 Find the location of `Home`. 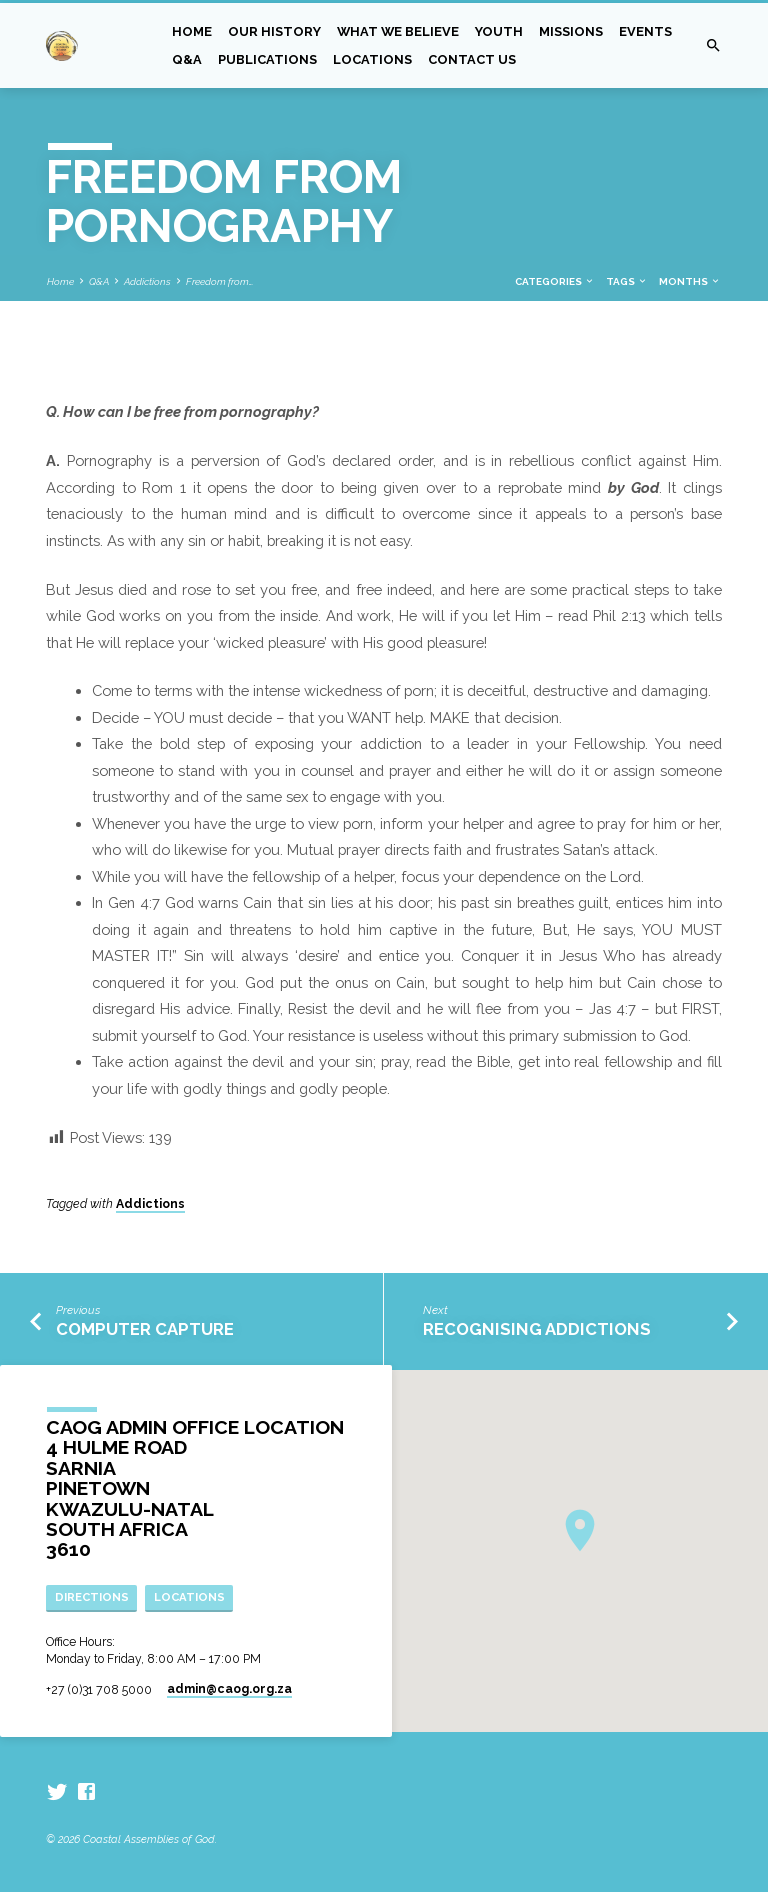

Home is located at coordinates (192, 31).